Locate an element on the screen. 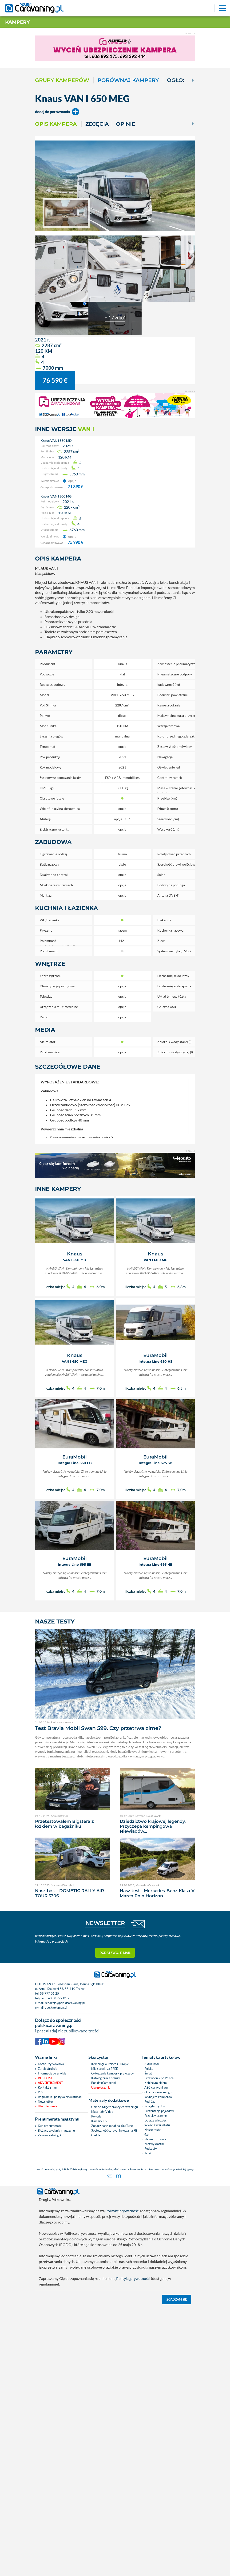  Nasze testy is located at coordinates (152, 2130).